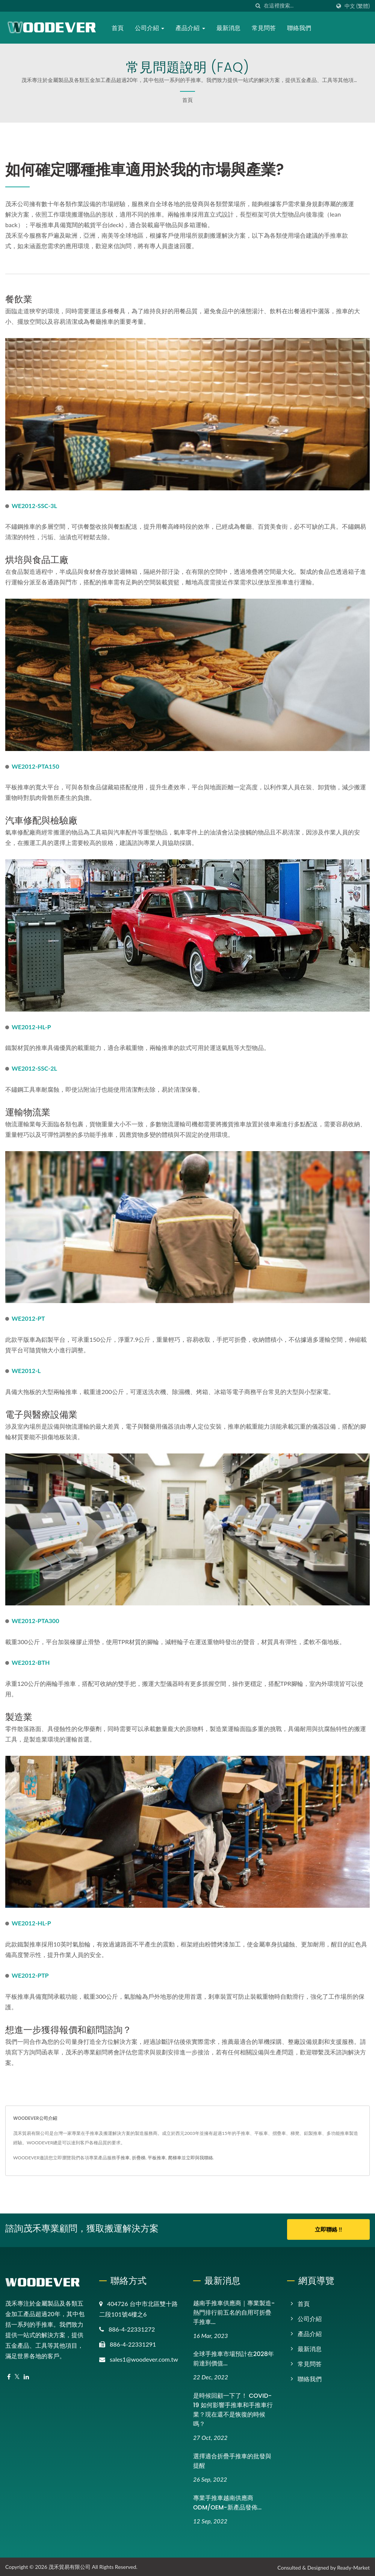 The width and height of the screenshot is (375, 2576). Describe the element at coordinates (199, 2157) in the screenshot. I see `立即與我聯絡` at that location.